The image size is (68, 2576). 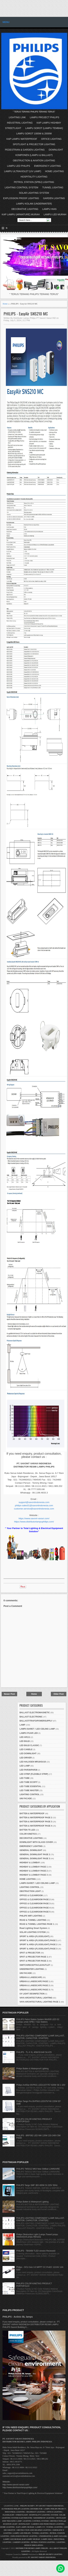 I want to click on Philips ActiStar BVP631 LED1107/757 820W S6 1-10V, so click(x=40, y=2085).